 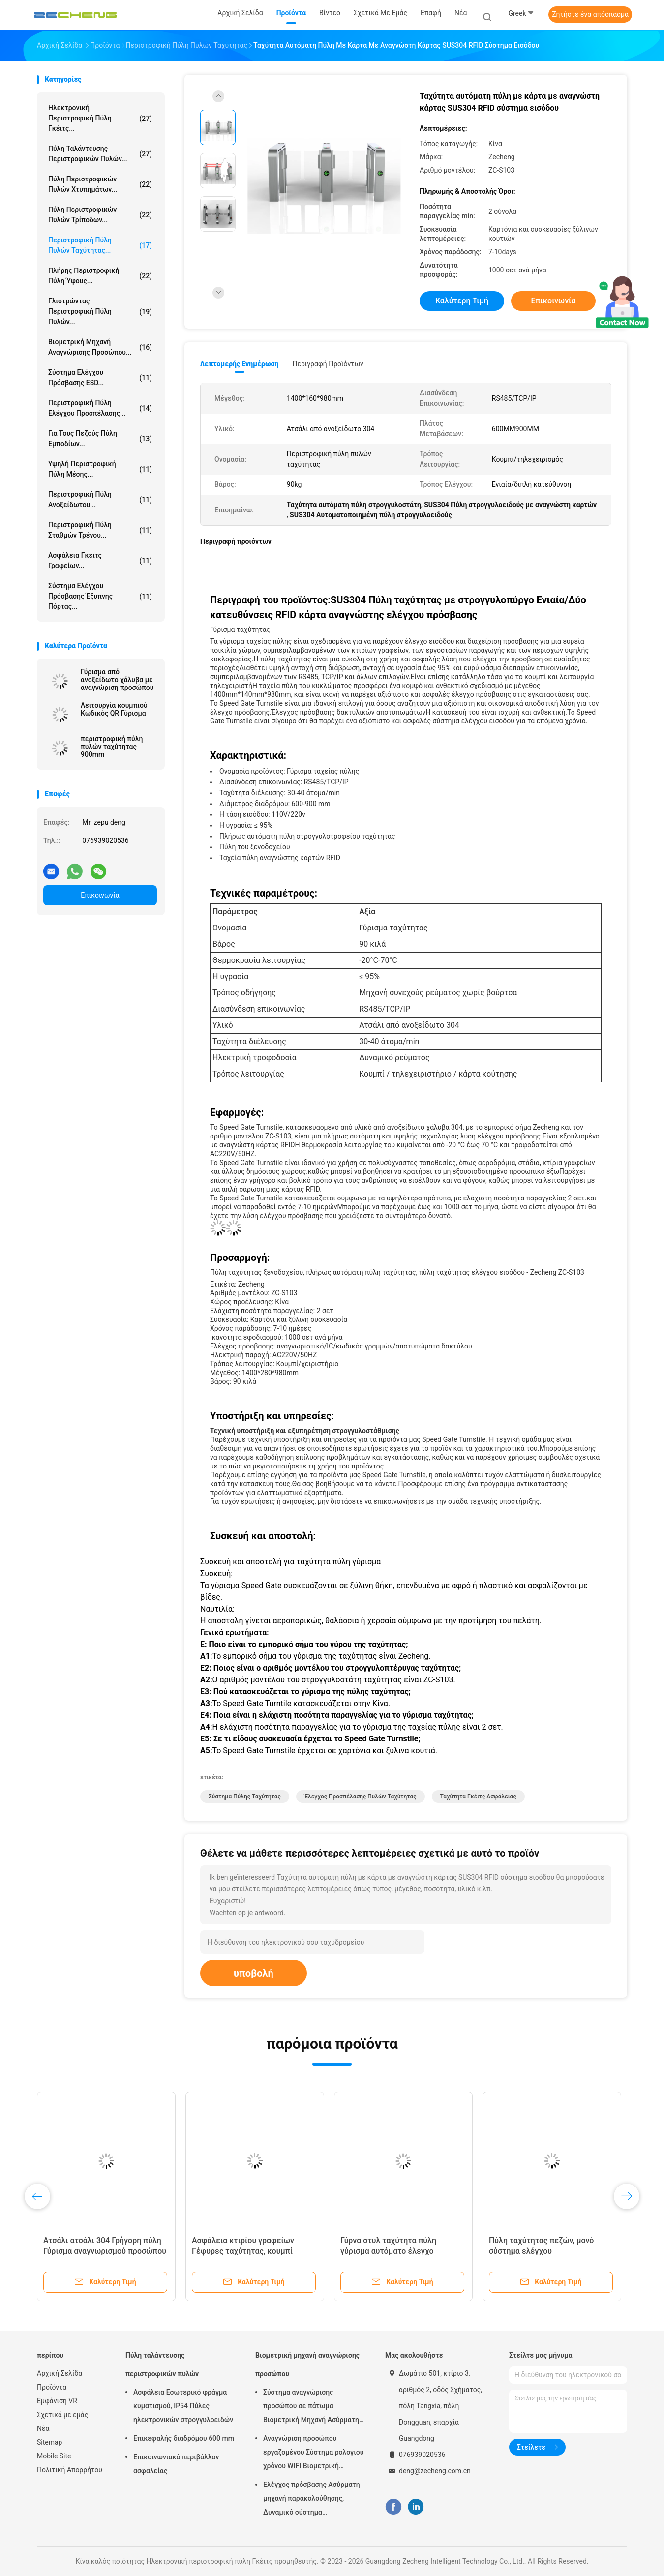 I want to click on Βιομετρική μηχανή αναγνώρισης προσώπου..., so click(x=100, y=347).